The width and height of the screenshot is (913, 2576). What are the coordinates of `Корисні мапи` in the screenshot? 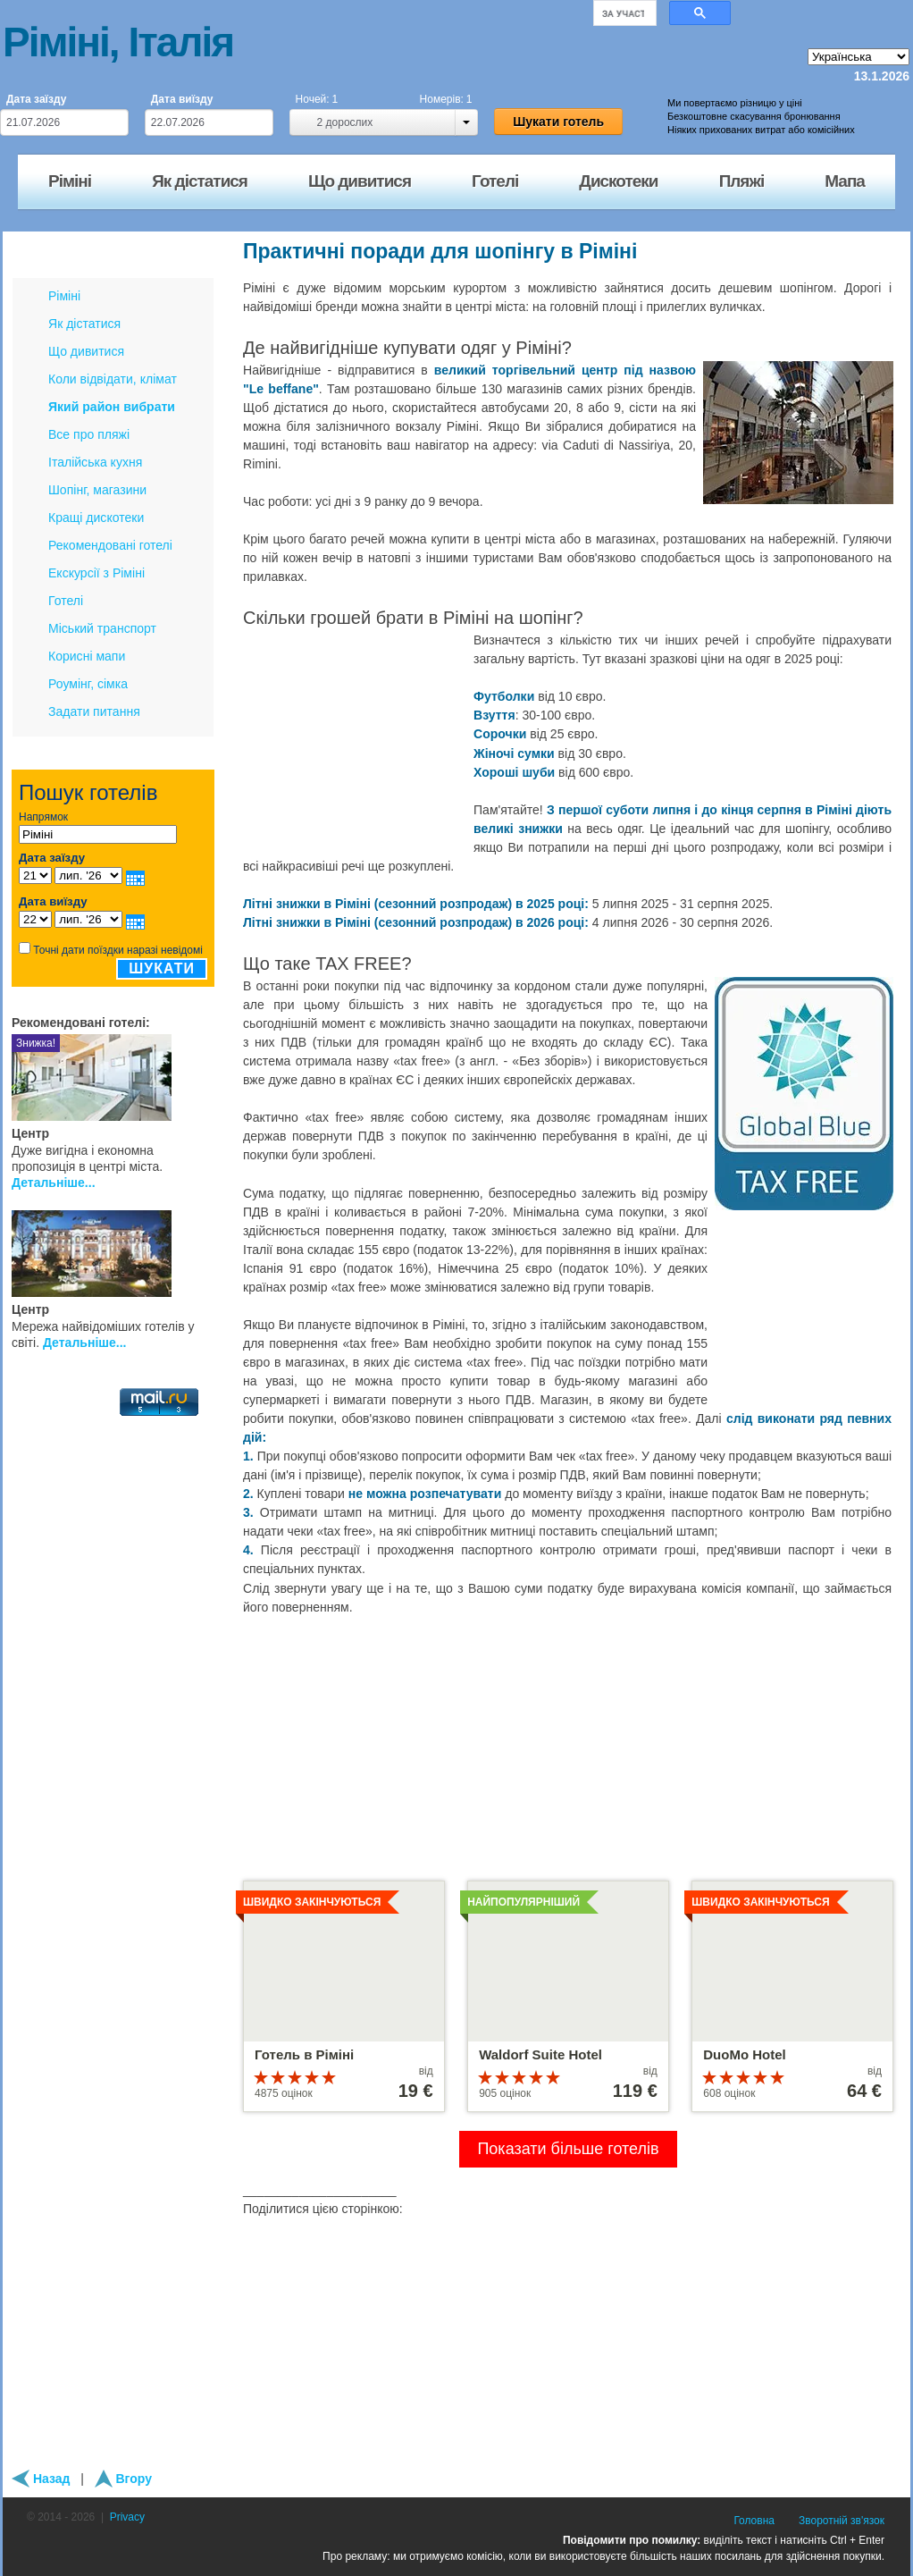 It's located at (86, 656).